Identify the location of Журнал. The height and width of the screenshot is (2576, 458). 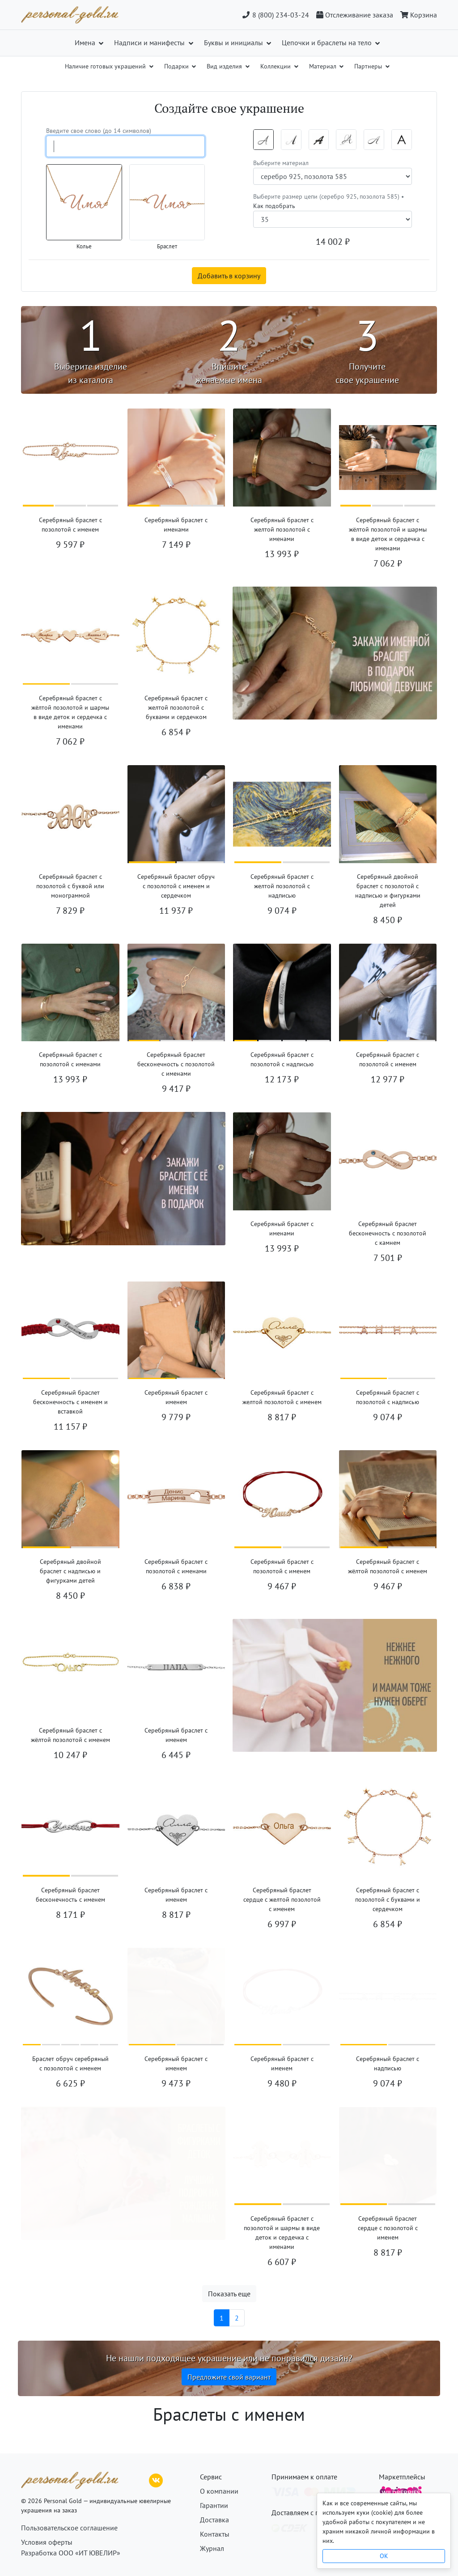
(212, 2548).